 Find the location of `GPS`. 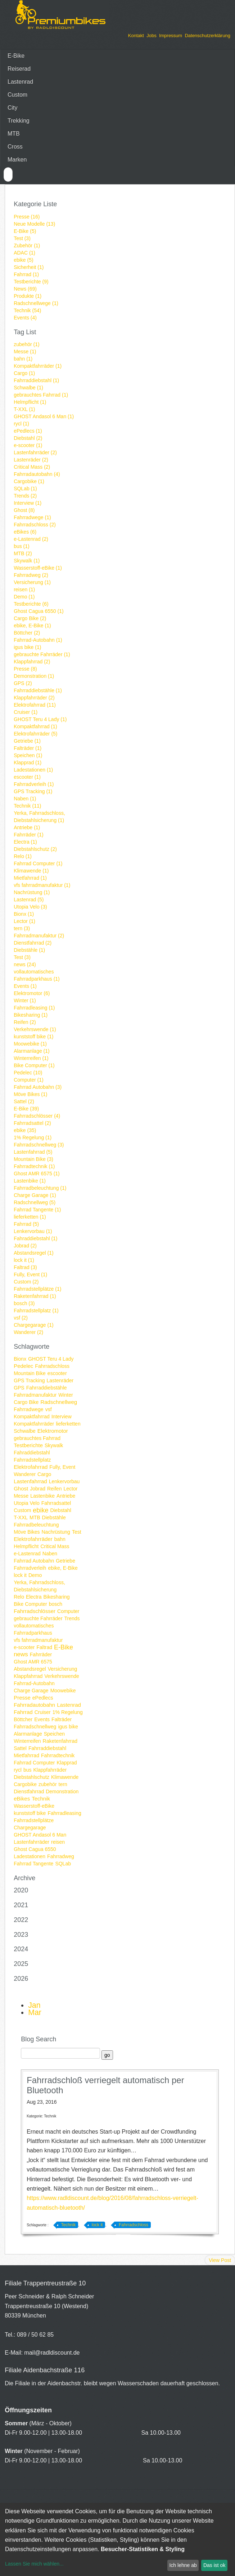

GPS is located at coordinates (19, 1388).